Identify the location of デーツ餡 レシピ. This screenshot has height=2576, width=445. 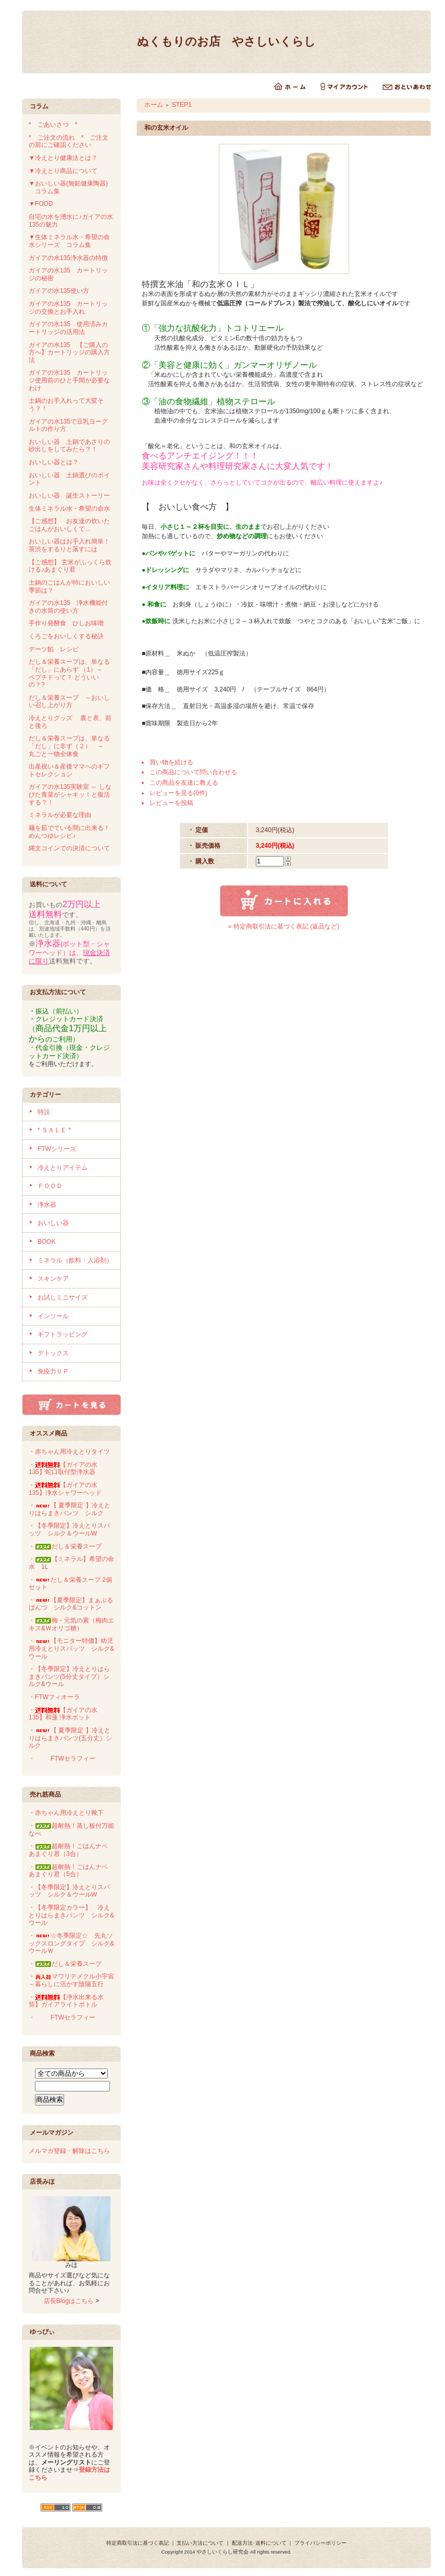
(54, 649).